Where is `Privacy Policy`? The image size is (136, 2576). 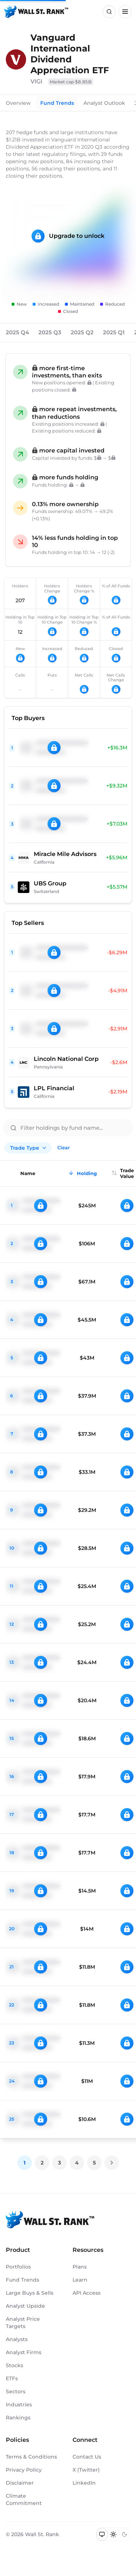
Privacy Policy is located at coordinates (24, 2470).